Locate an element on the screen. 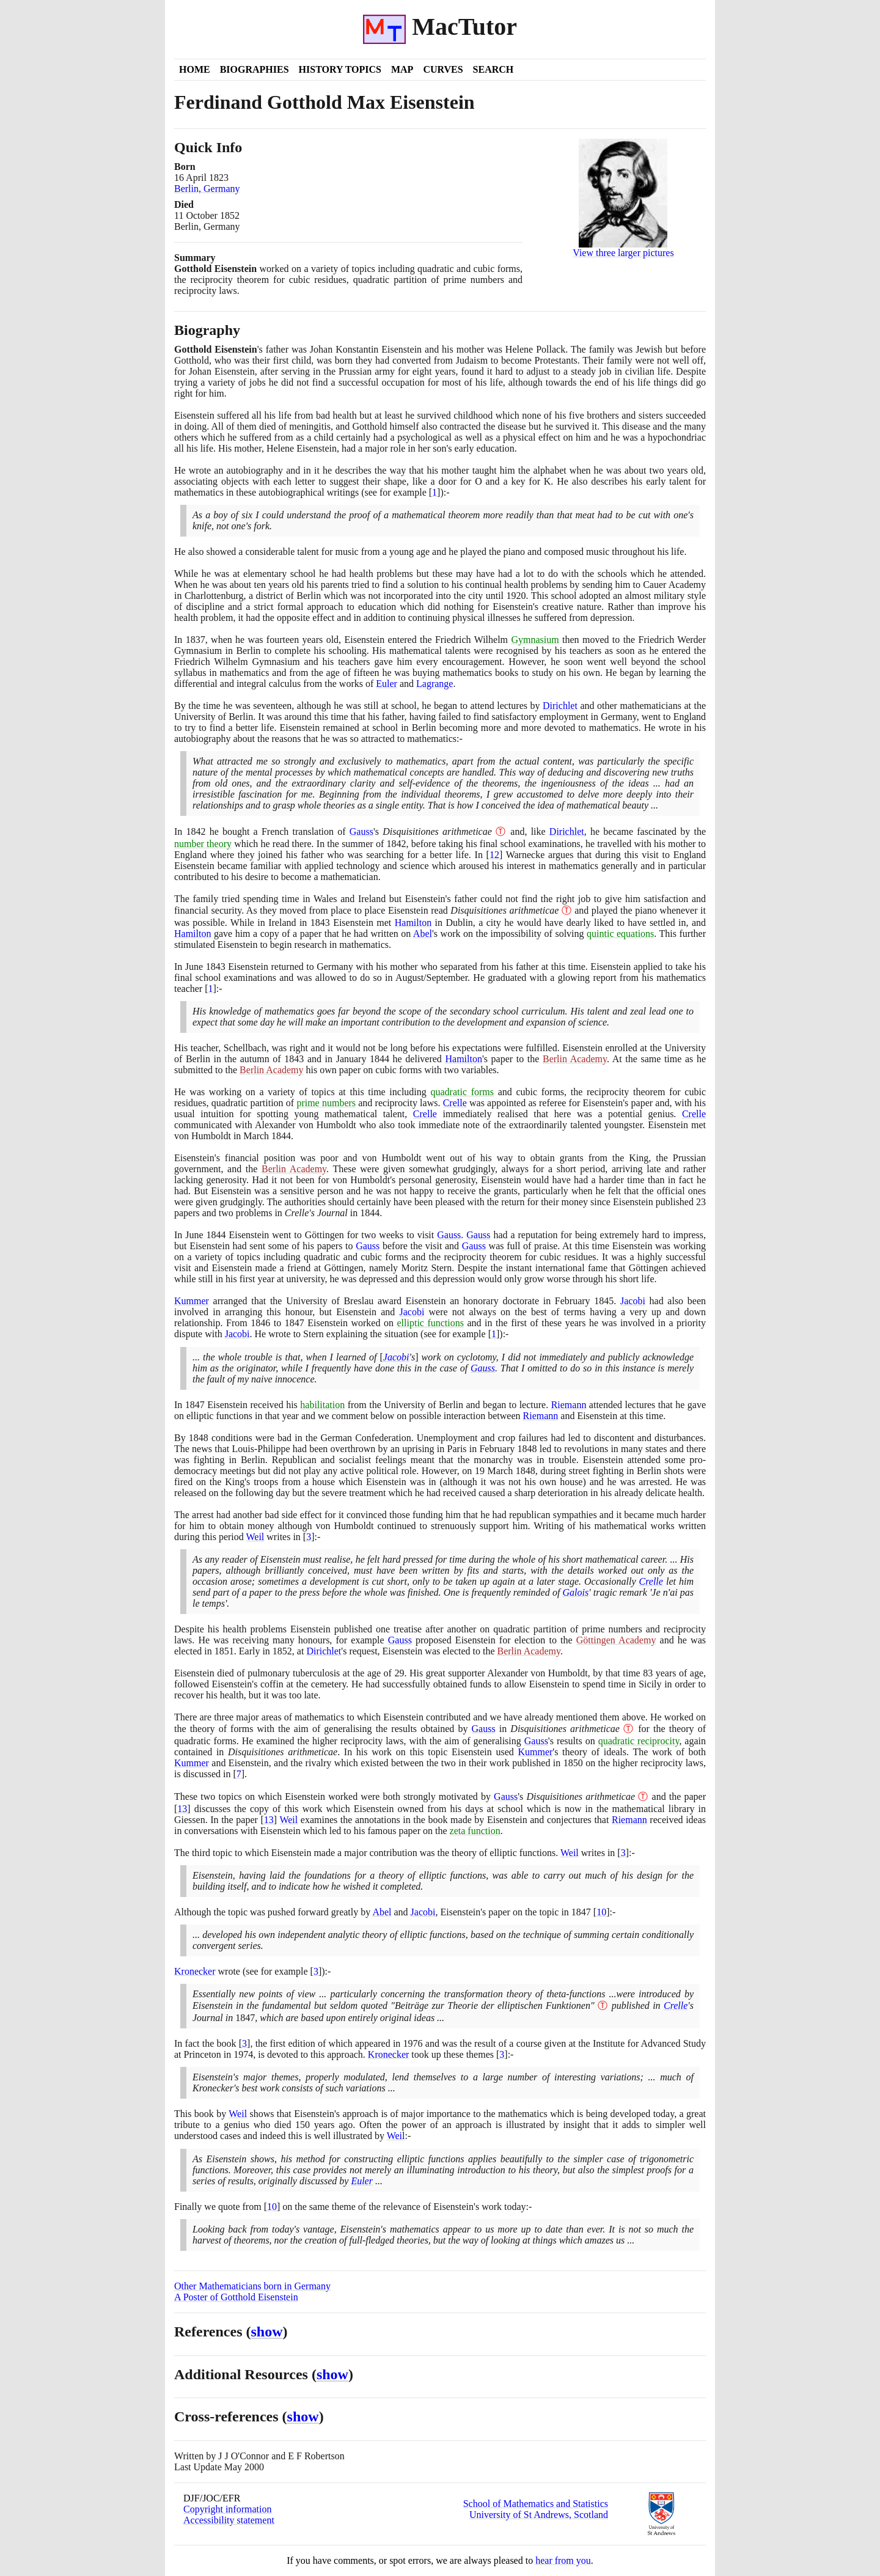 Image resolution: width=880 pixels, height=2576 pixels. Euler is located at coordinates (386, 683).